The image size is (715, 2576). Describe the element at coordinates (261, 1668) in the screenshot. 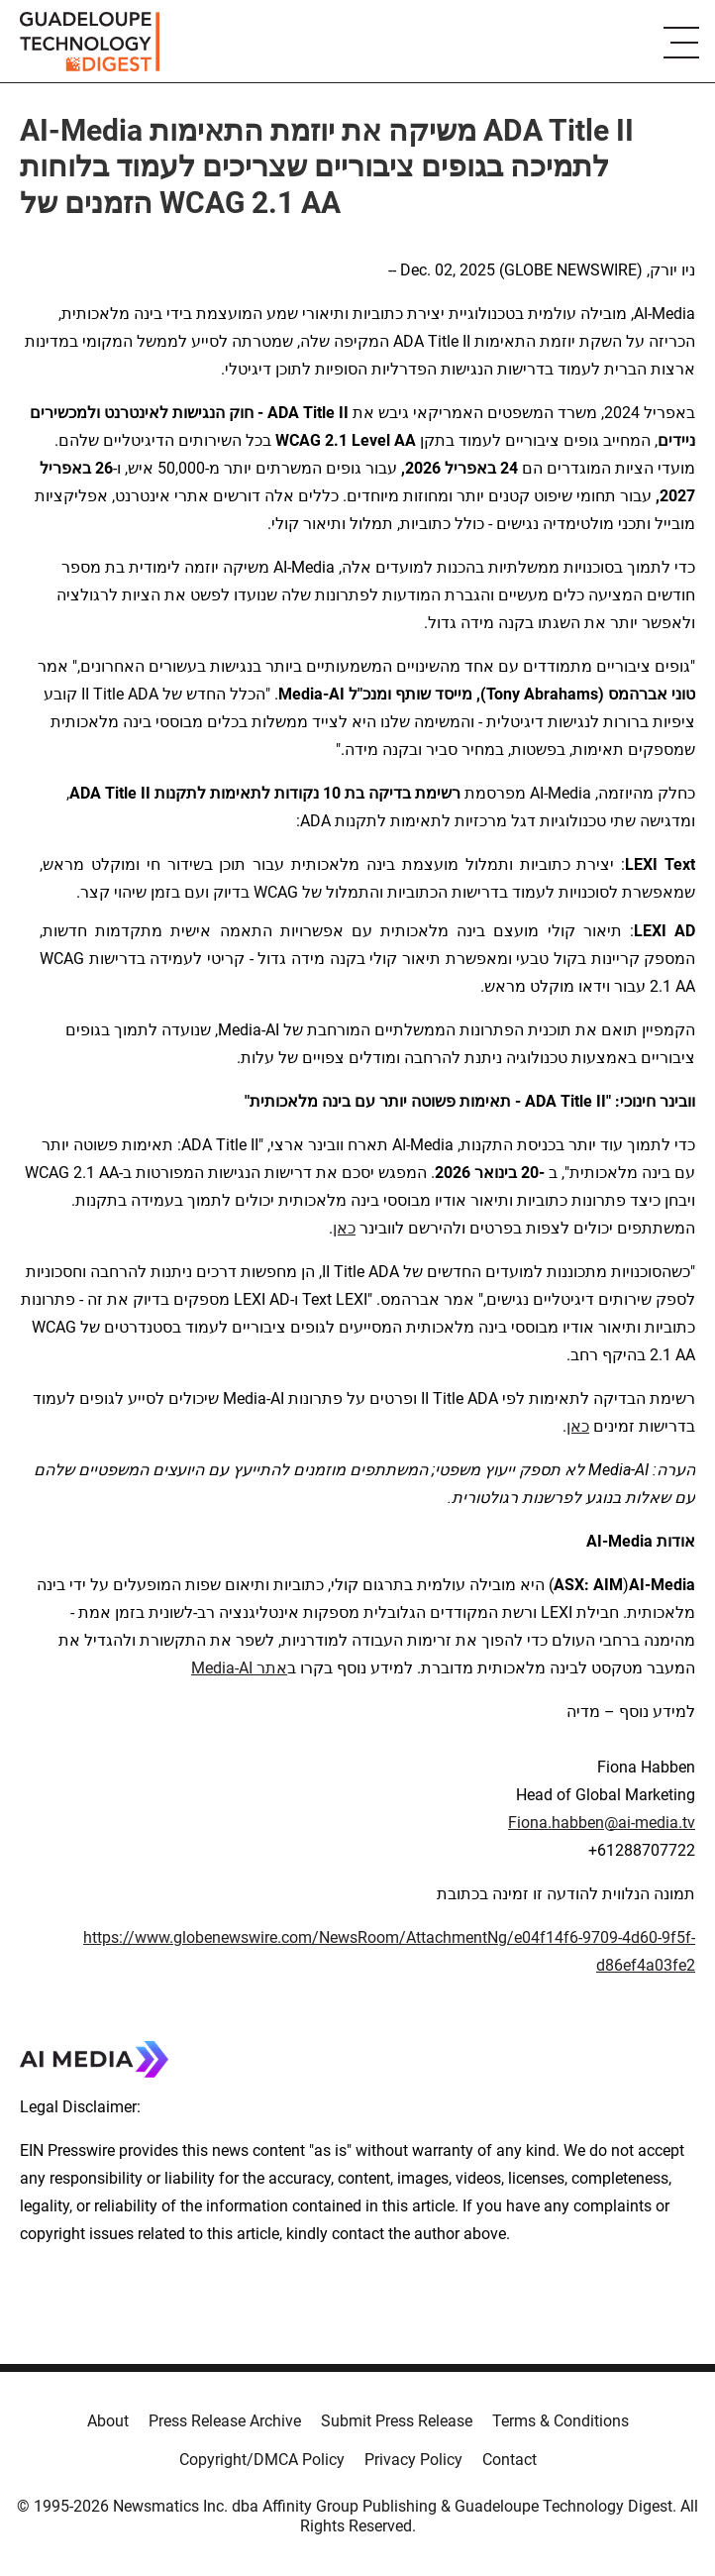

I see `אתר AI-` at that location.